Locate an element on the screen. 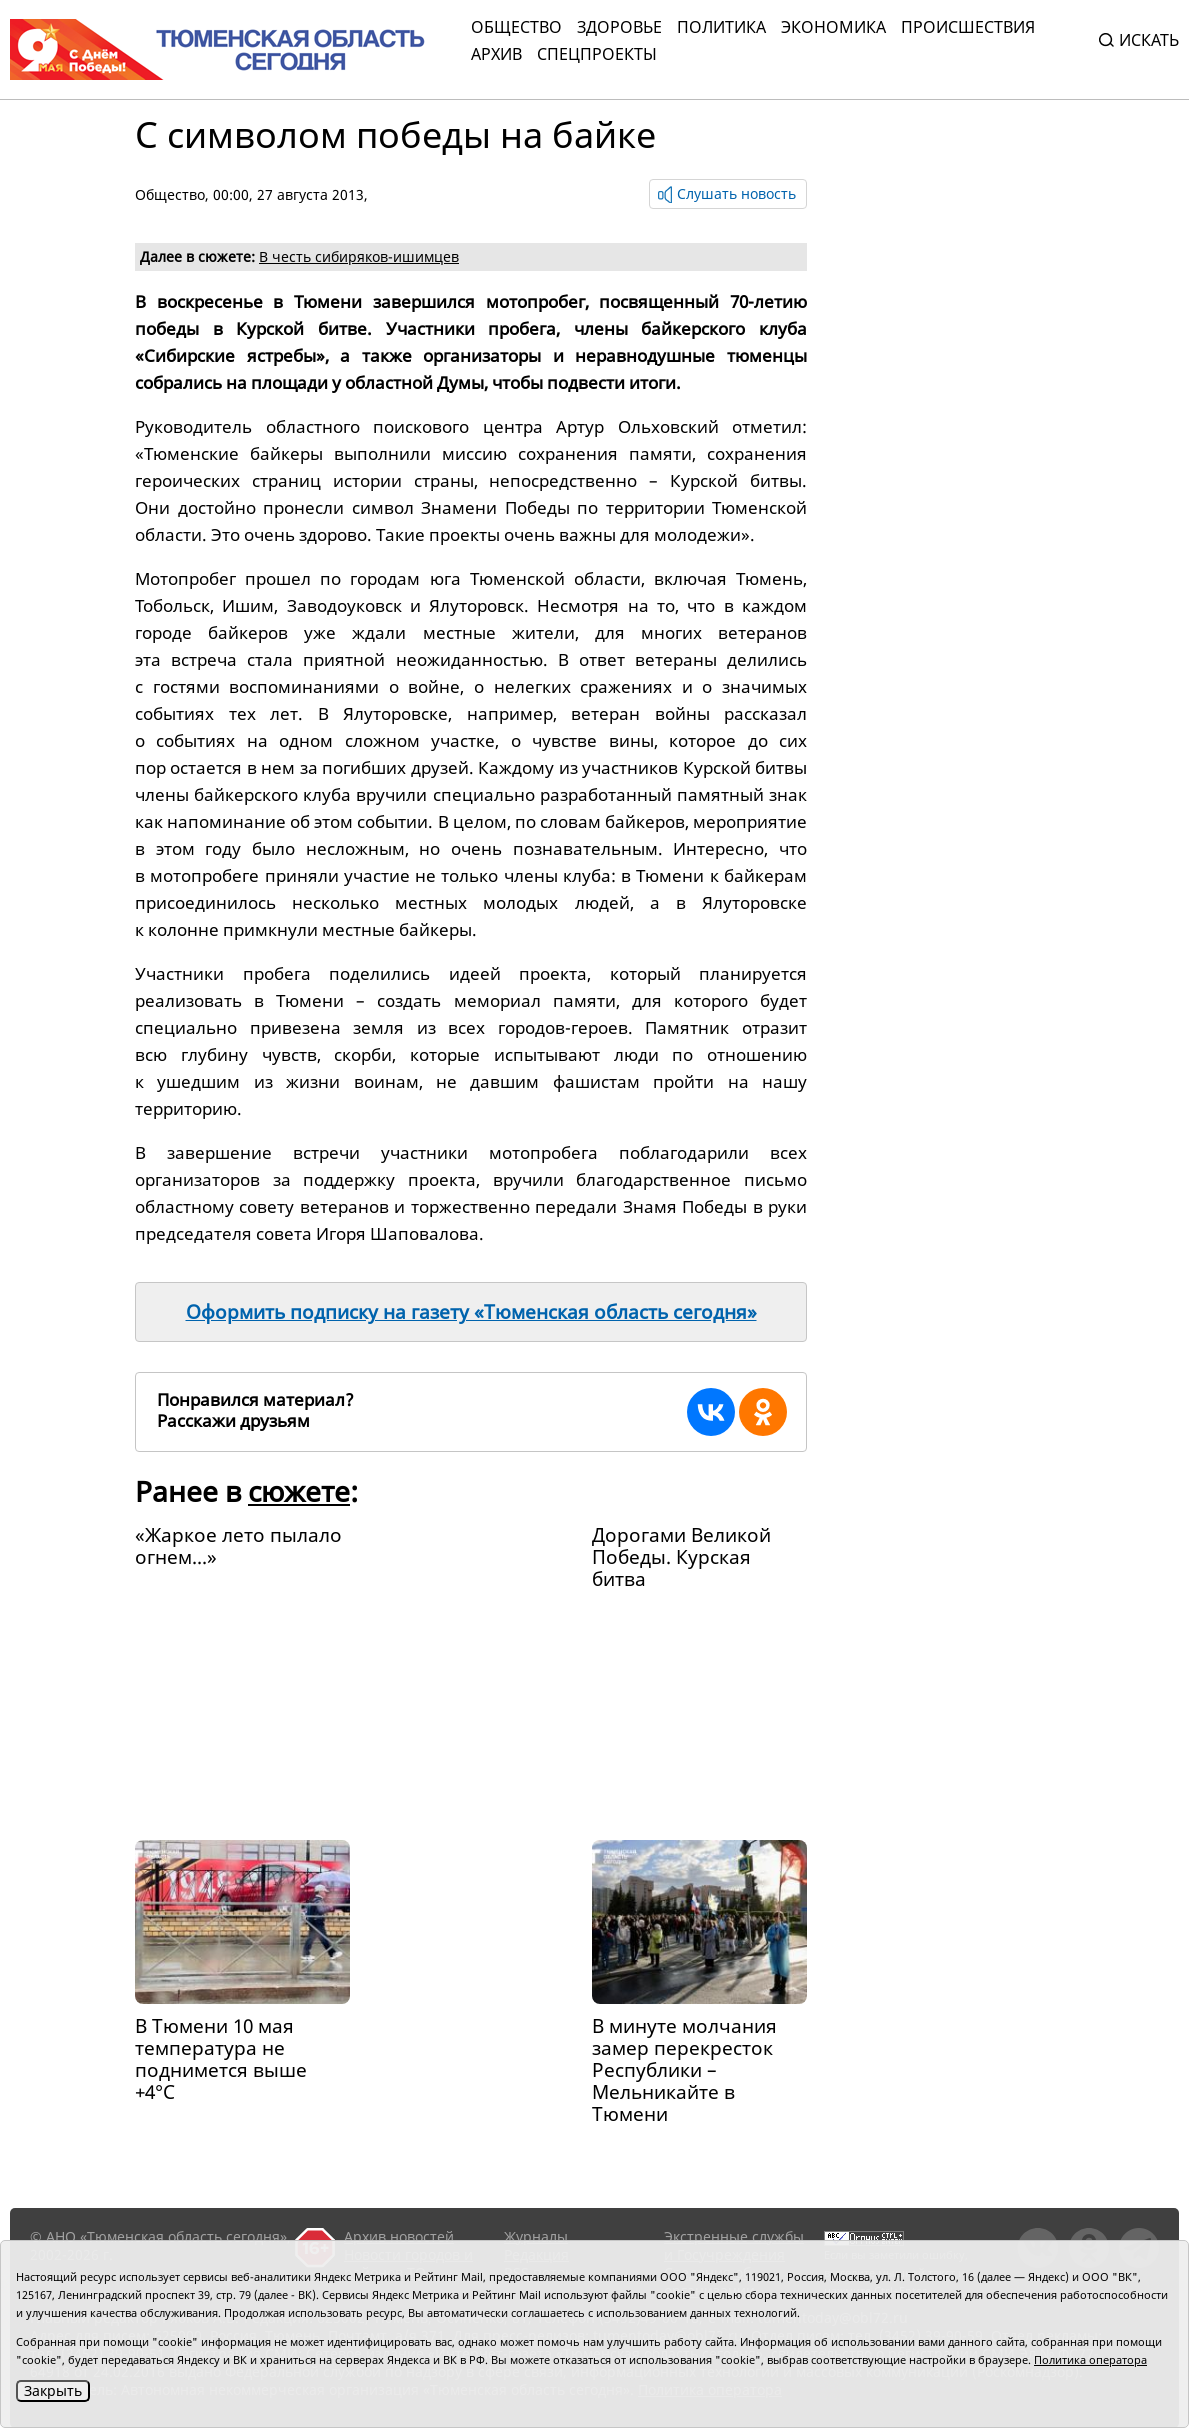 The width and height of the screenshot is (1189, 2428). Здоровье is located at coordinates (619, 27).